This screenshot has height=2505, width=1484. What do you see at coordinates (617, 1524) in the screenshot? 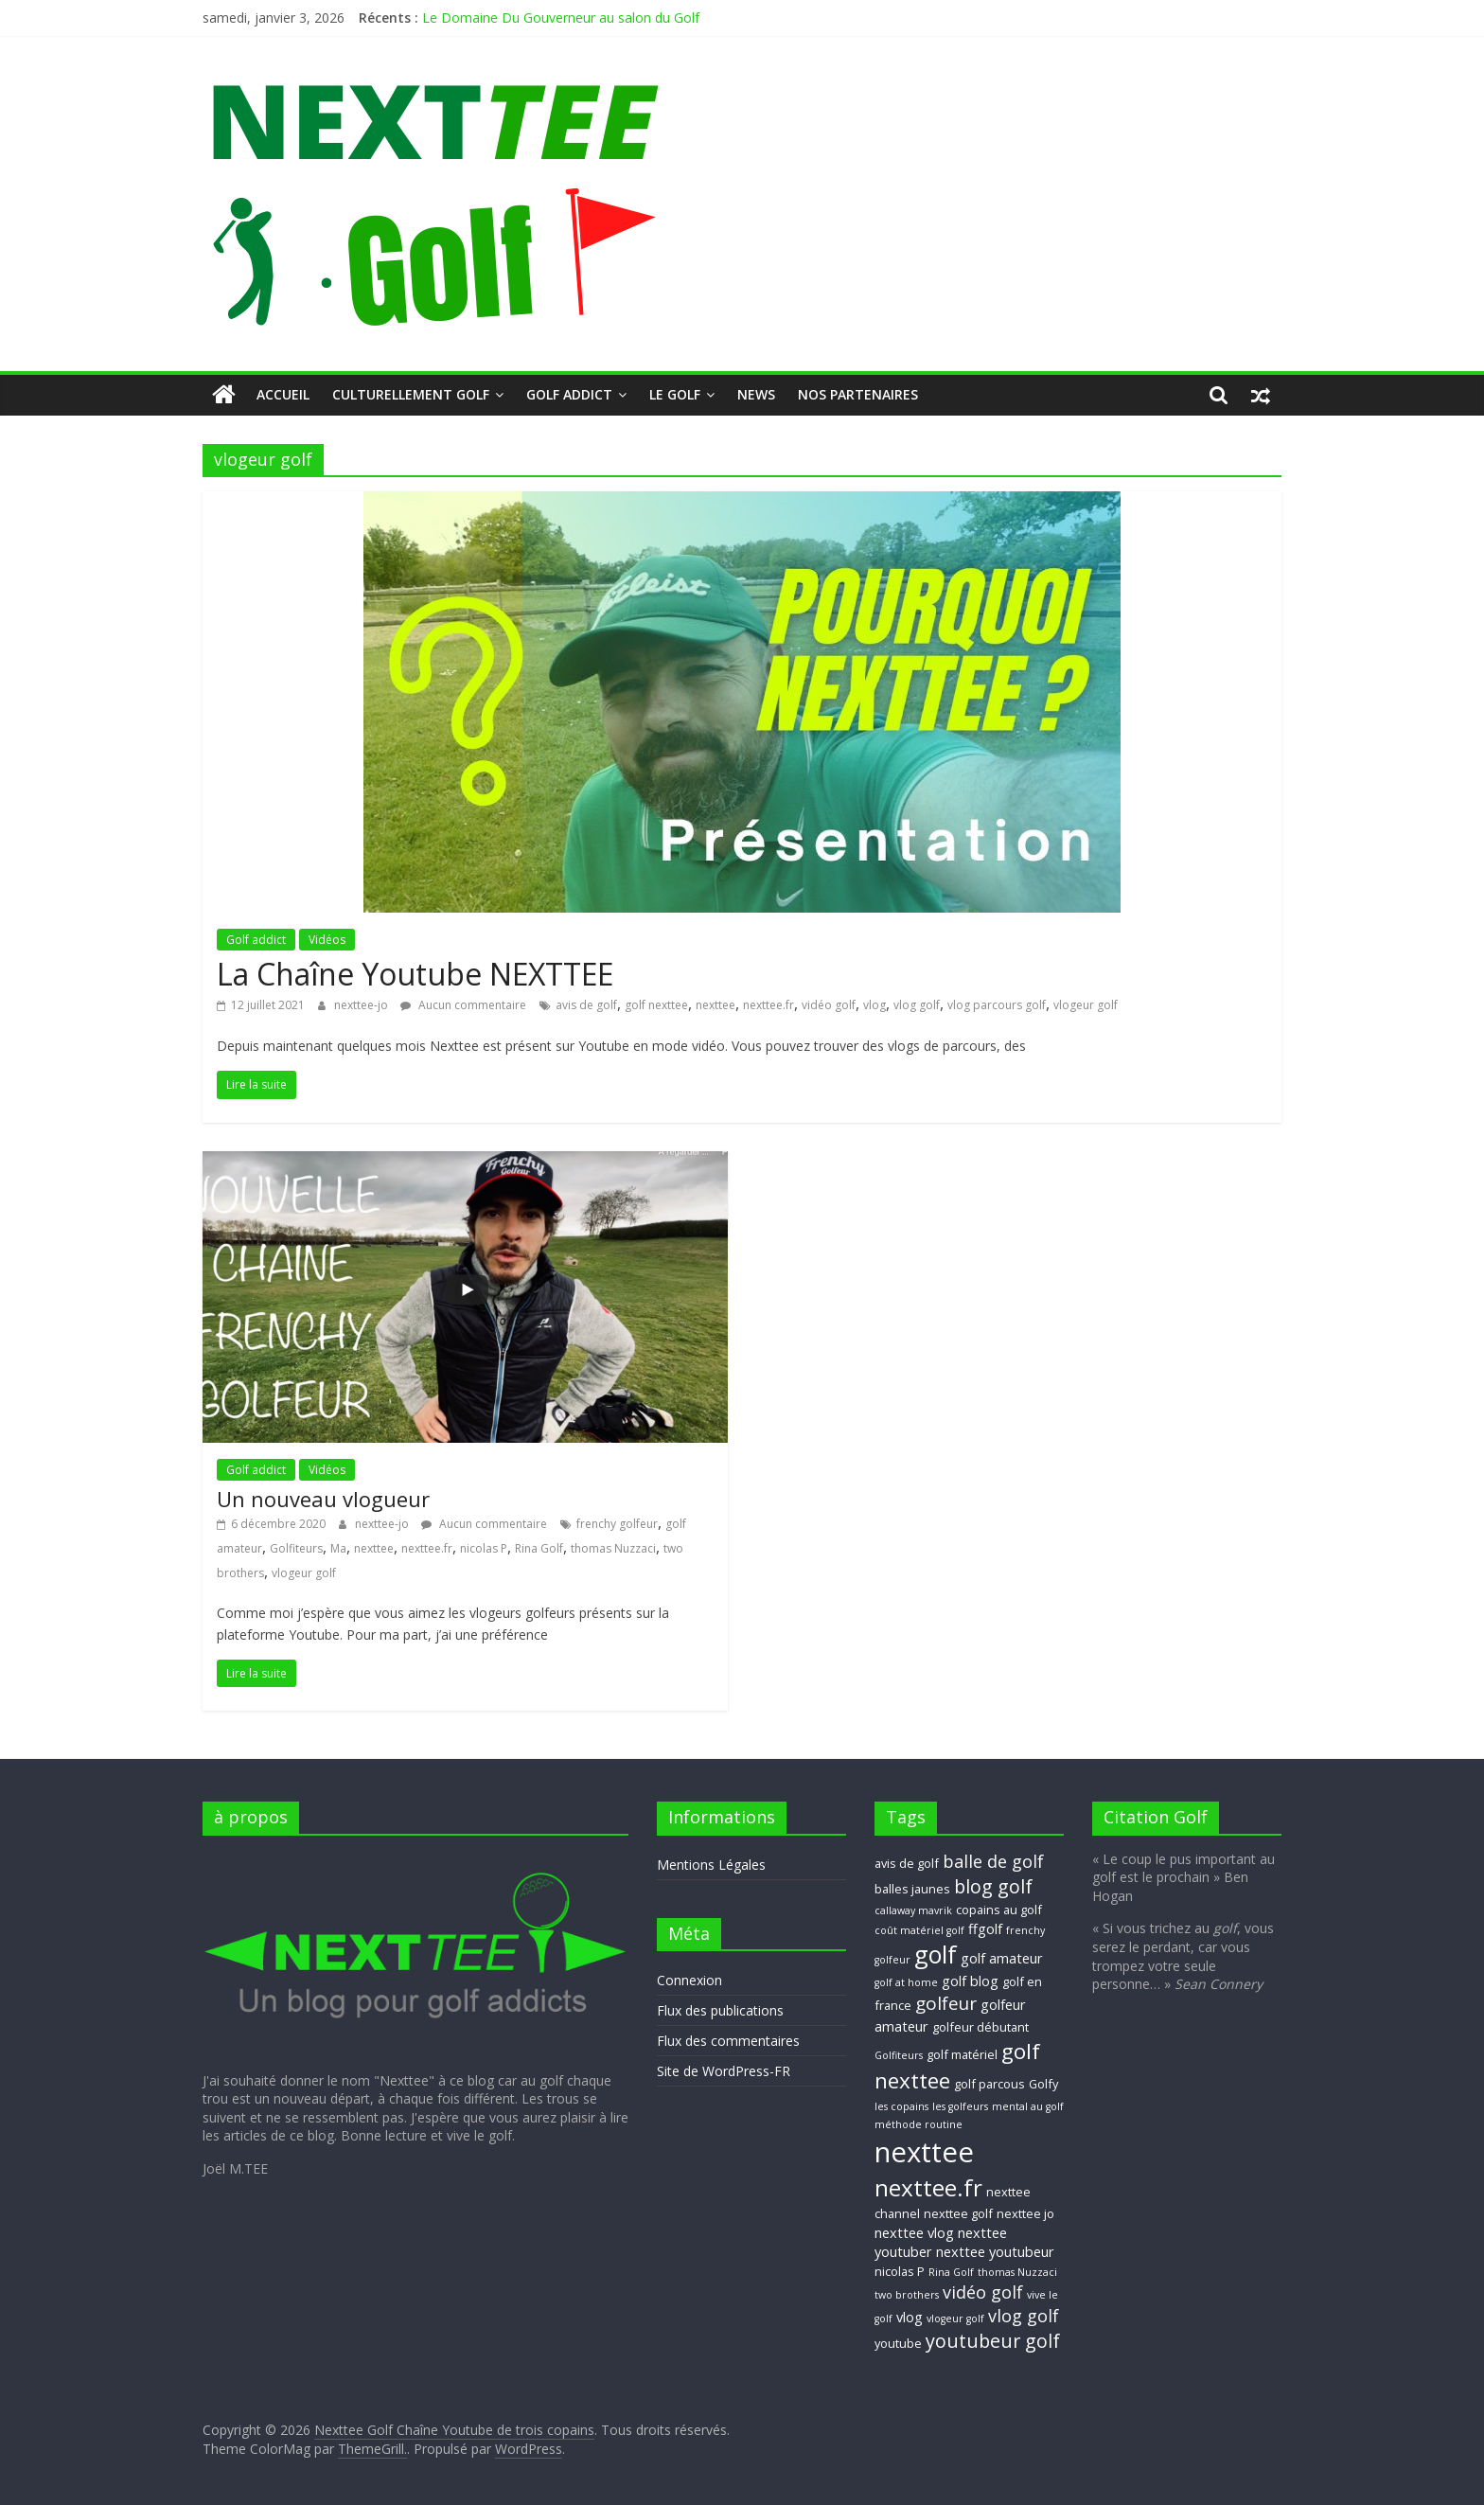
I see `frenchy golfeur` at bounding box center [617, 1524].